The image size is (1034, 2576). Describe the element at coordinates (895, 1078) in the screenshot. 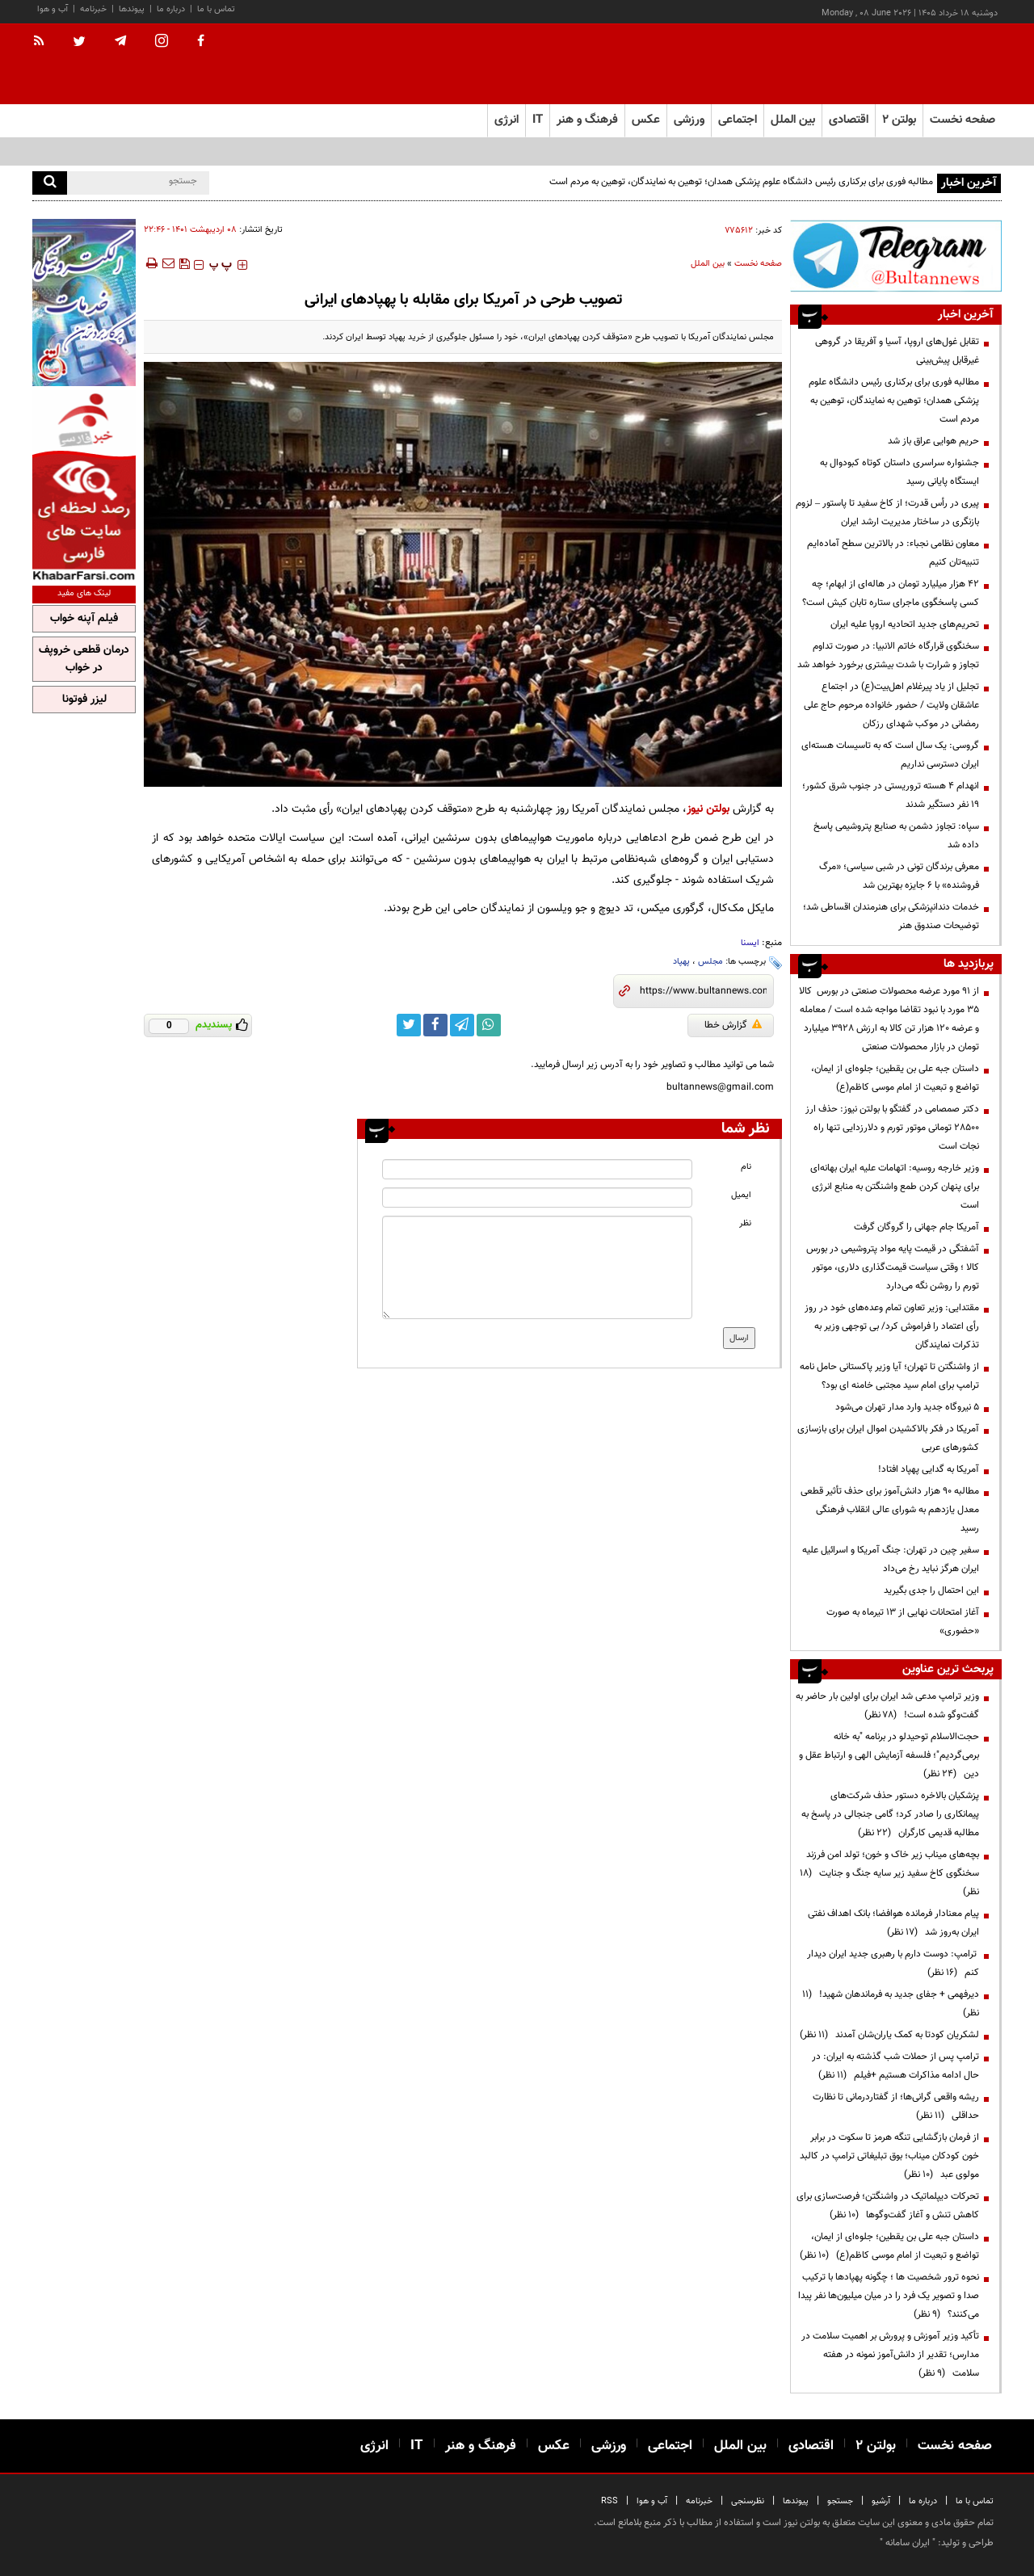

I see `داستان جبه علی بن یقطین؛ جلوه‌ای از ایمان، تواضع و تبعیت از امام موسی کاظم(ع)` at that location.